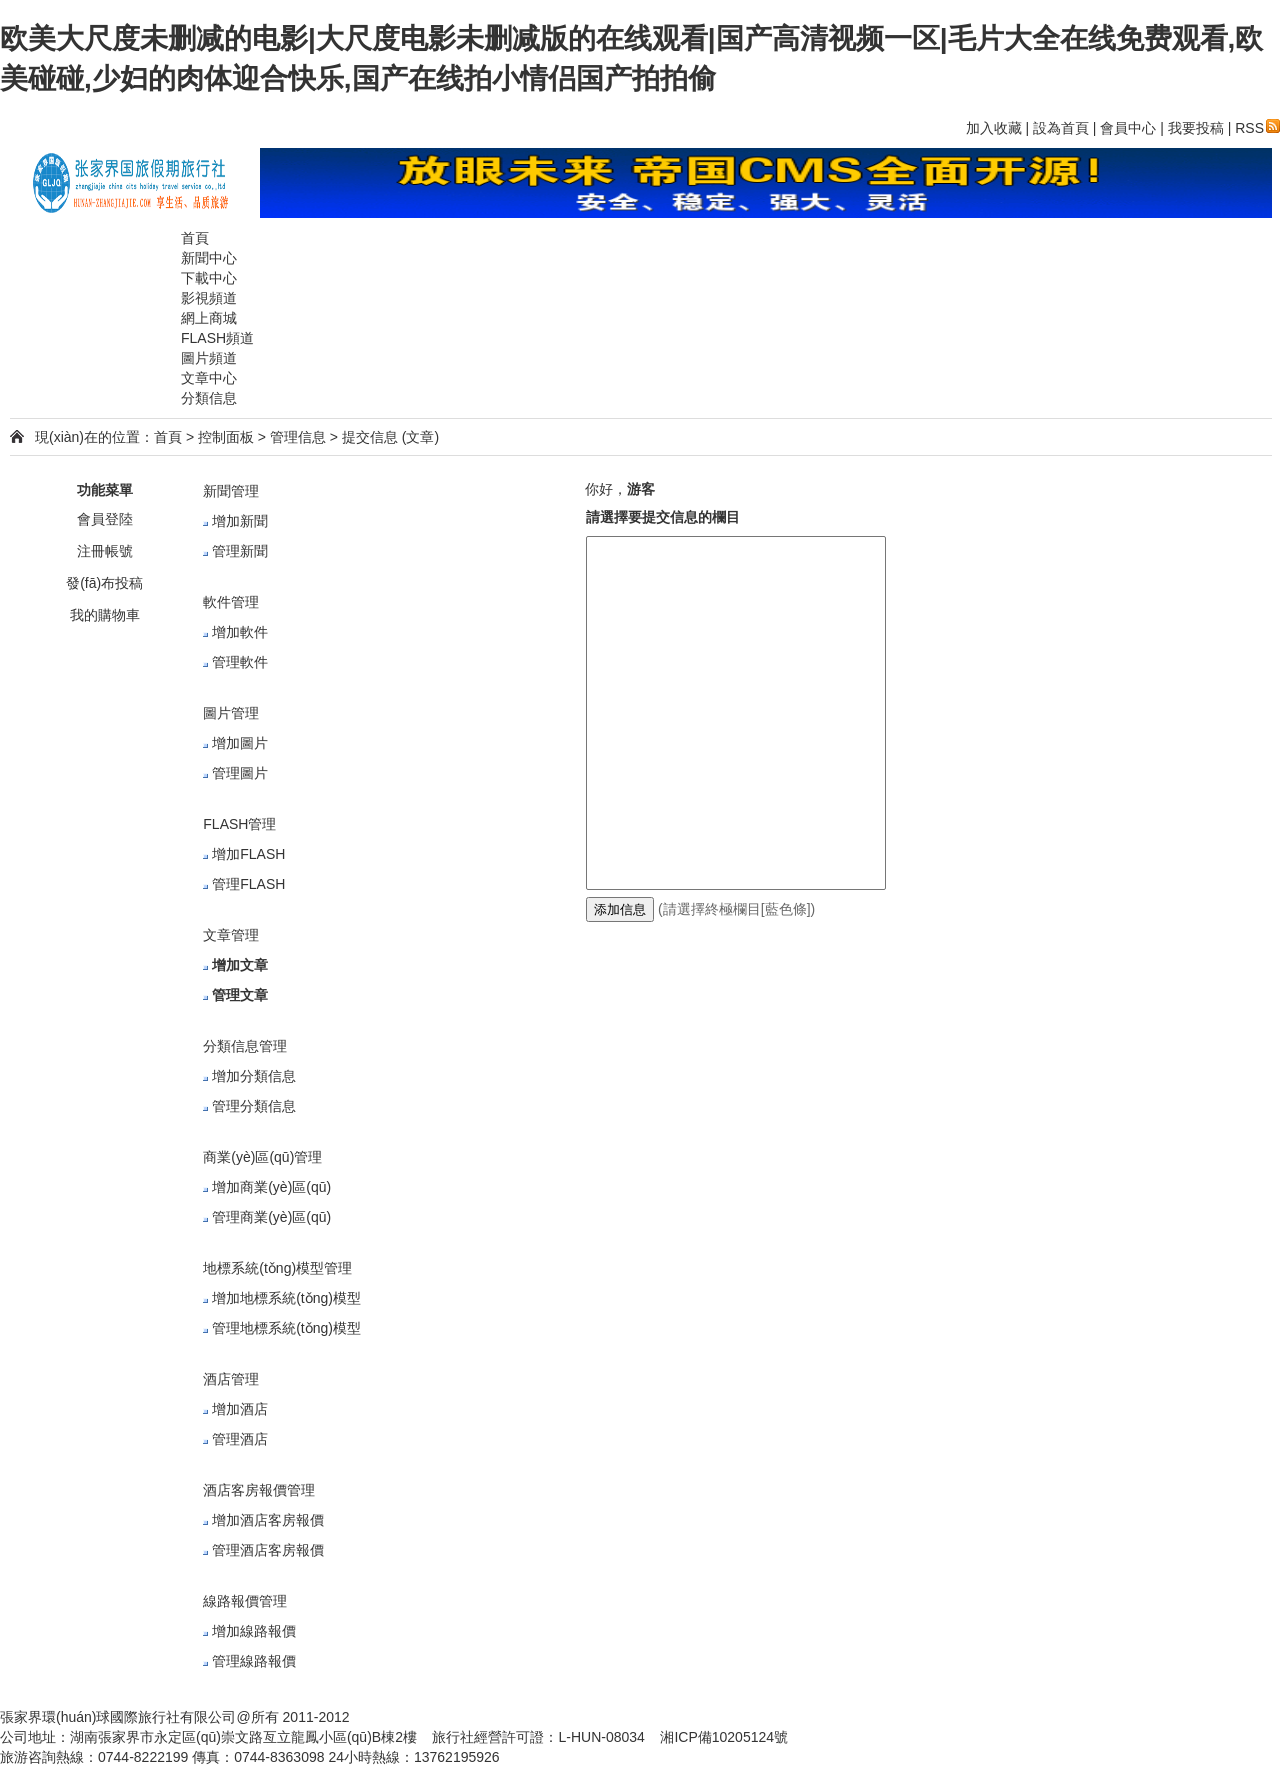 This screenshot has height=1767, width=1282. Describe the element at coordinates (240, 1409) in the screenshot. I see `增加酒店` at that location.